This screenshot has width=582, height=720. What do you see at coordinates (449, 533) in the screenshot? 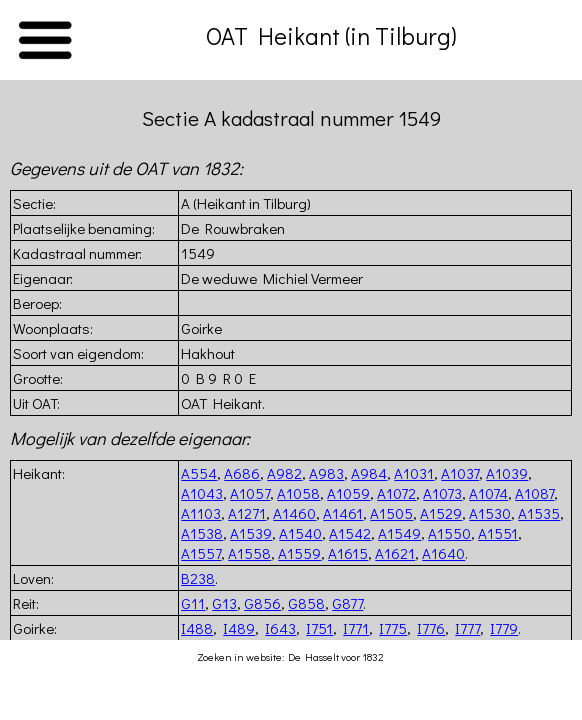
I see `A1550` at bounding box center [449, 533].